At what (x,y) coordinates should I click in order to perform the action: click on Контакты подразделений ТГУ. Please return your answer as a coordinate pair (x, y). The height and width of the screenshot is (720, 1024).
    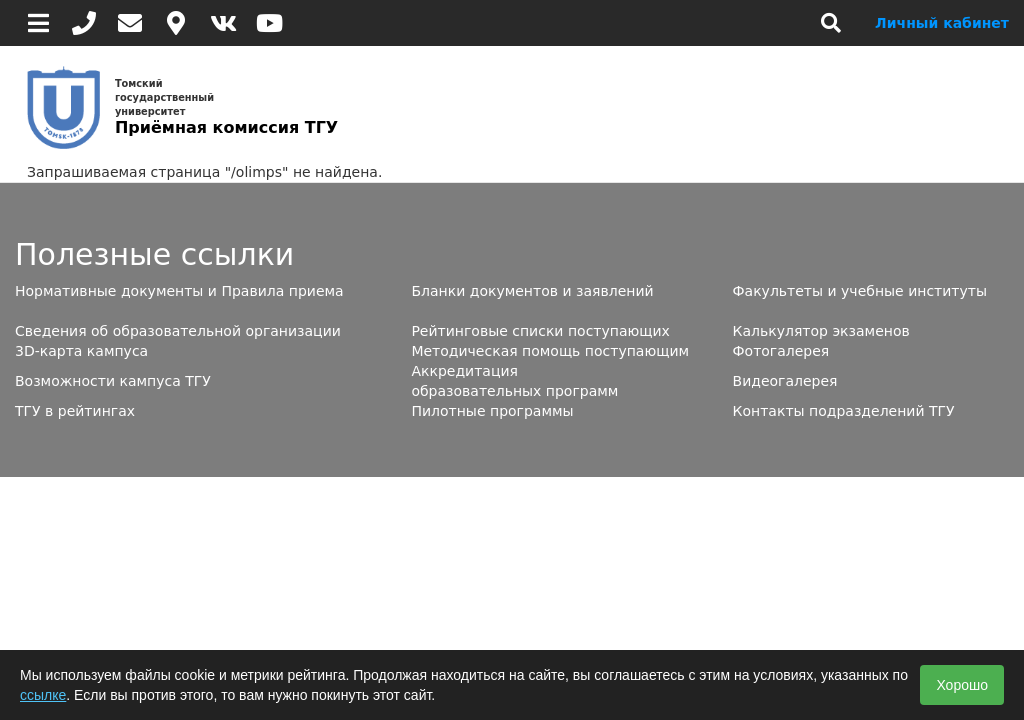
    Looking at the image, I should click on (844, 411).